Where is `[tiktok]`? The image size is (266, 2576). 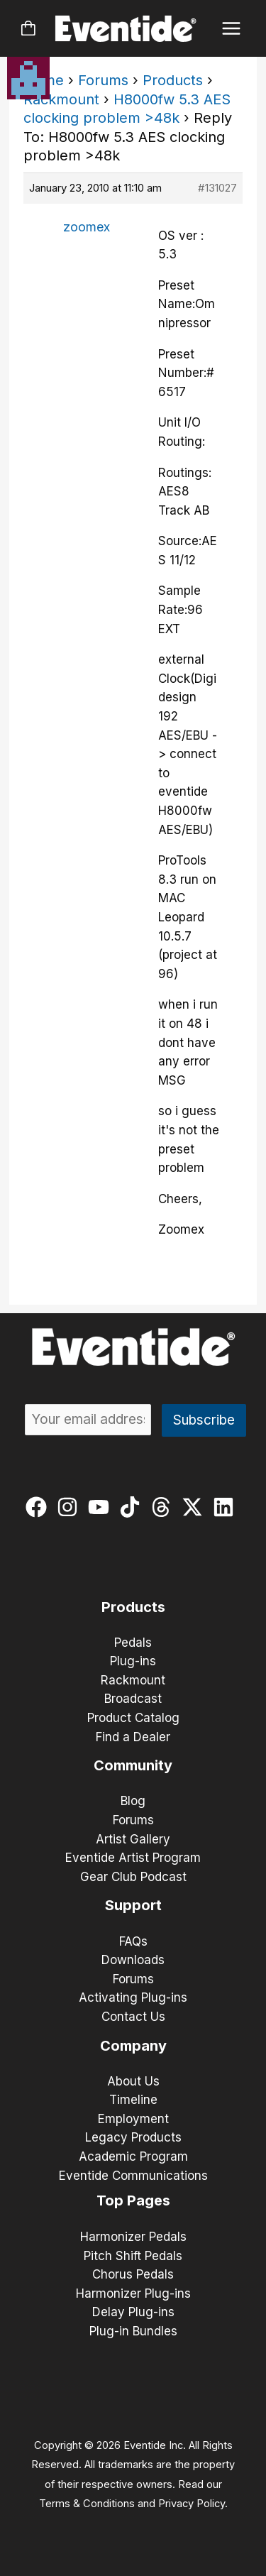
[tiktok] is located at coordinates (133, 1507).